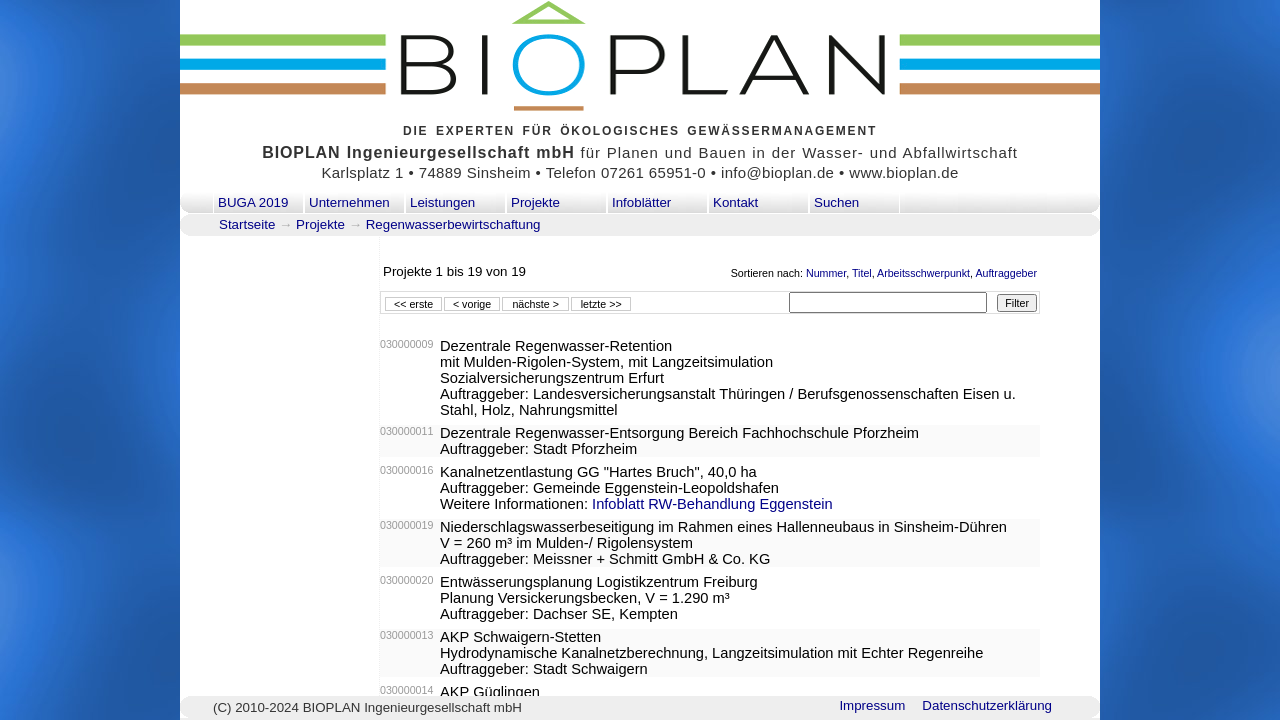 The image size is (1280, 720). I want to click on Suchen, so click(836, 202).